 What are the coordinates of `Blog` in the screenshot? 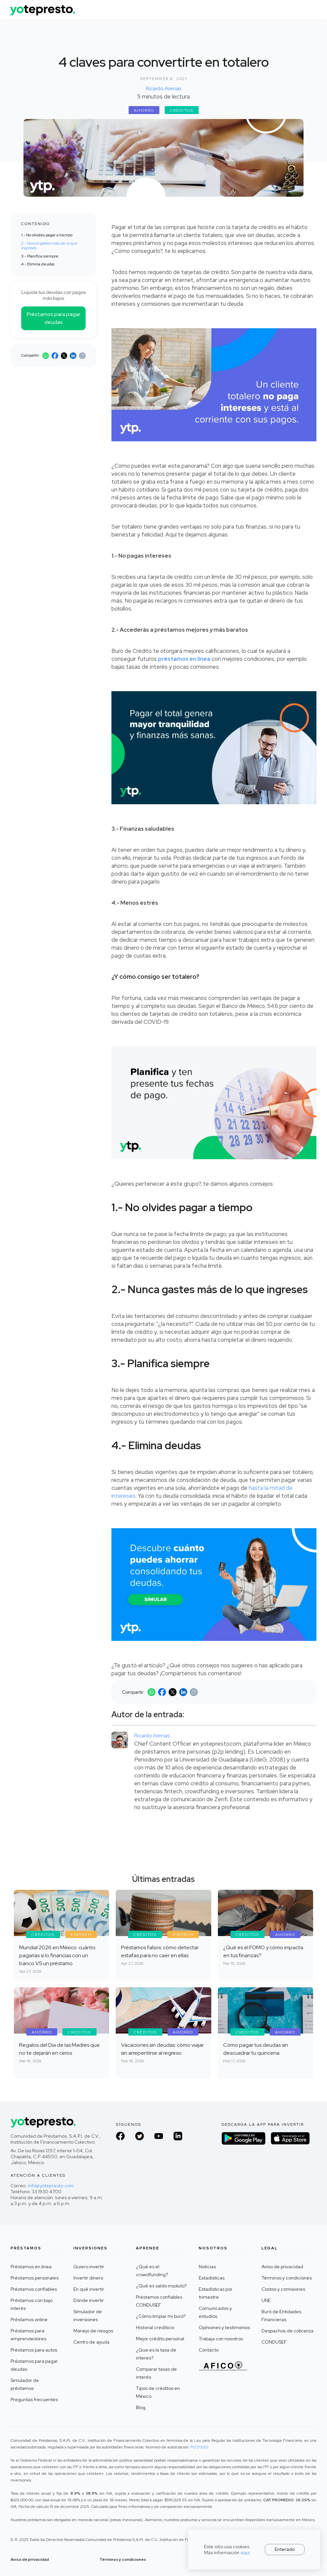 It's located at (140, 2407).